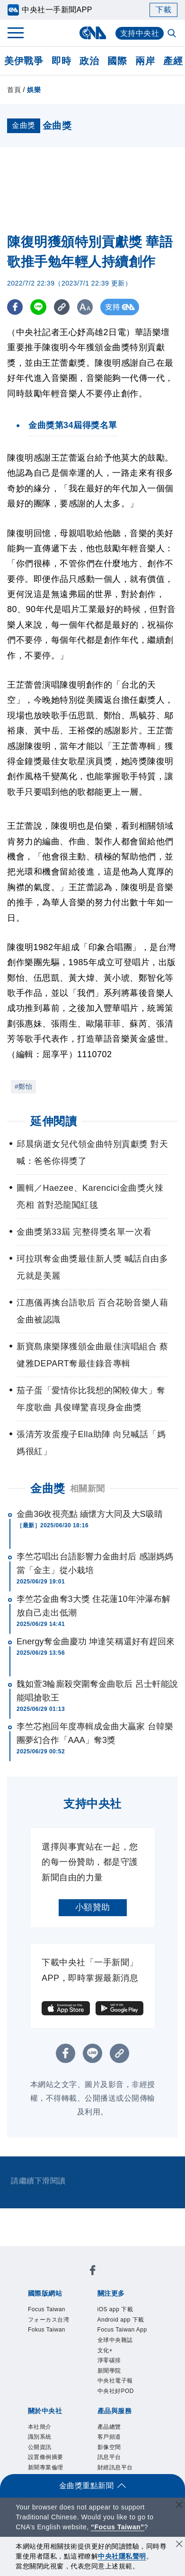 The width and height of the screenshot is (185, 2576). I want to click on 產品總覽, so click(109, 2427).